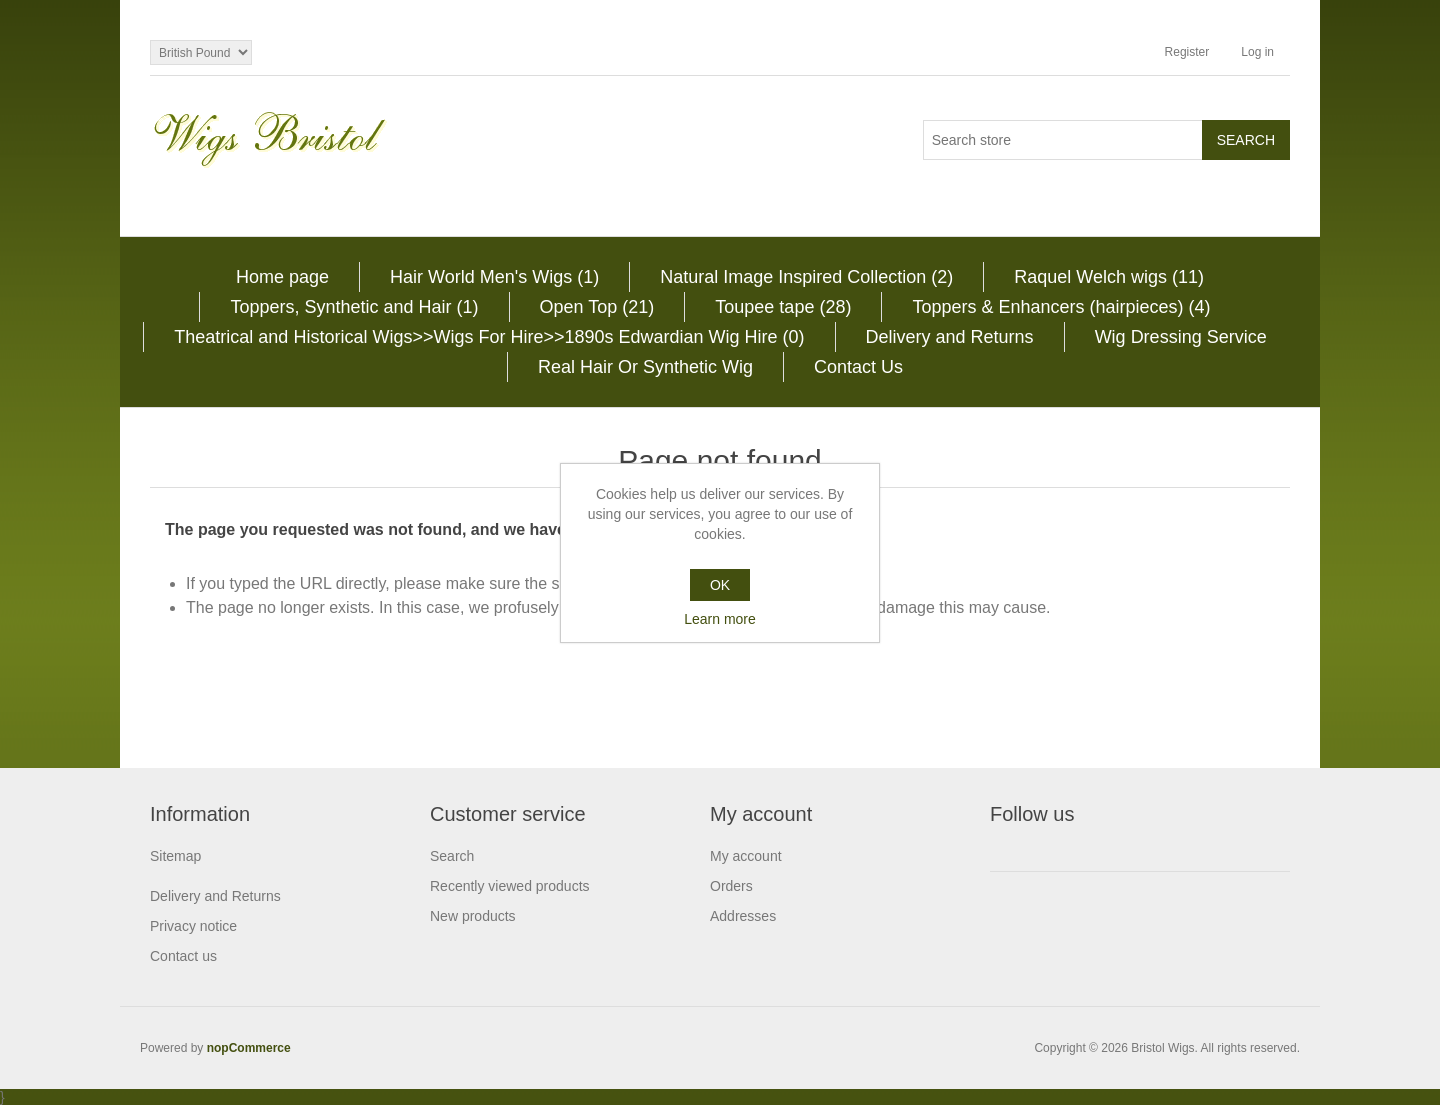 The width and height of the screenshot is (1440, 1105). What do you see at coordinates (282, 277) in the screenshot?
I see `Home page` at bounding box center [282, 277].